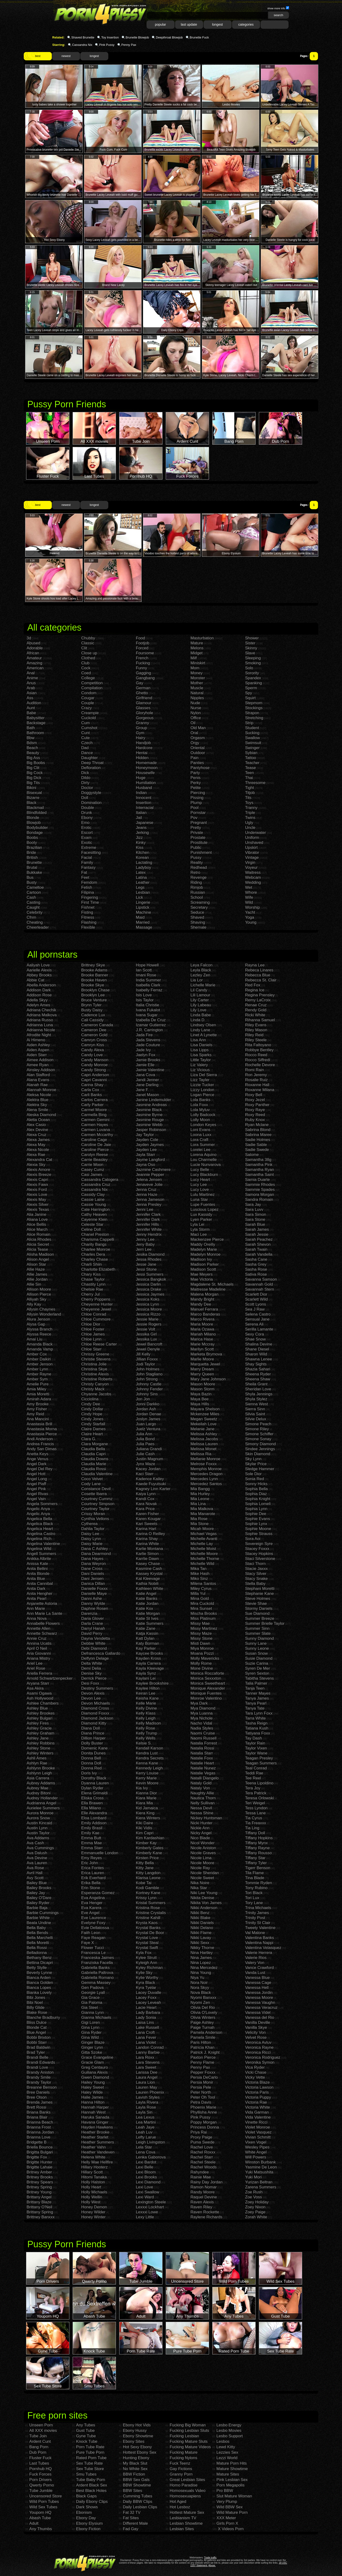  What do you see at coordinates (144, 927) in the screenshot?
I see `Massage` at bounding box center [144, 927].